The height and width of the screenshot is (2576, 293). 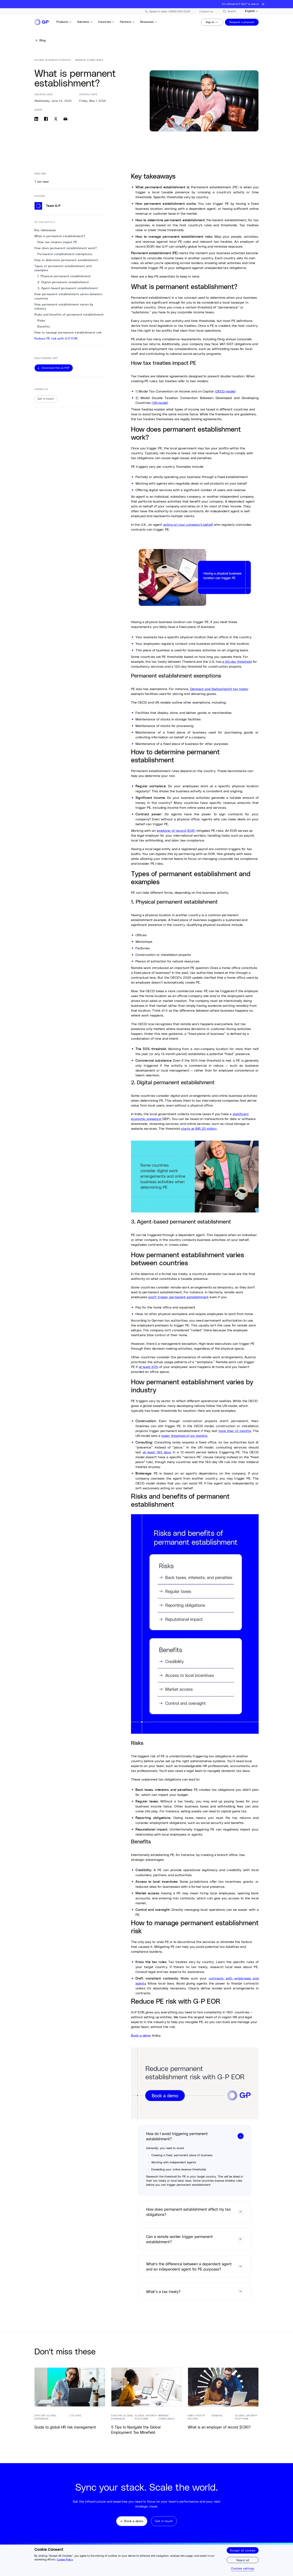 What do you see at coordinates (46, 119) in the screenshot?
I see `[Share on facebook]` at bounding box center [46, 119].